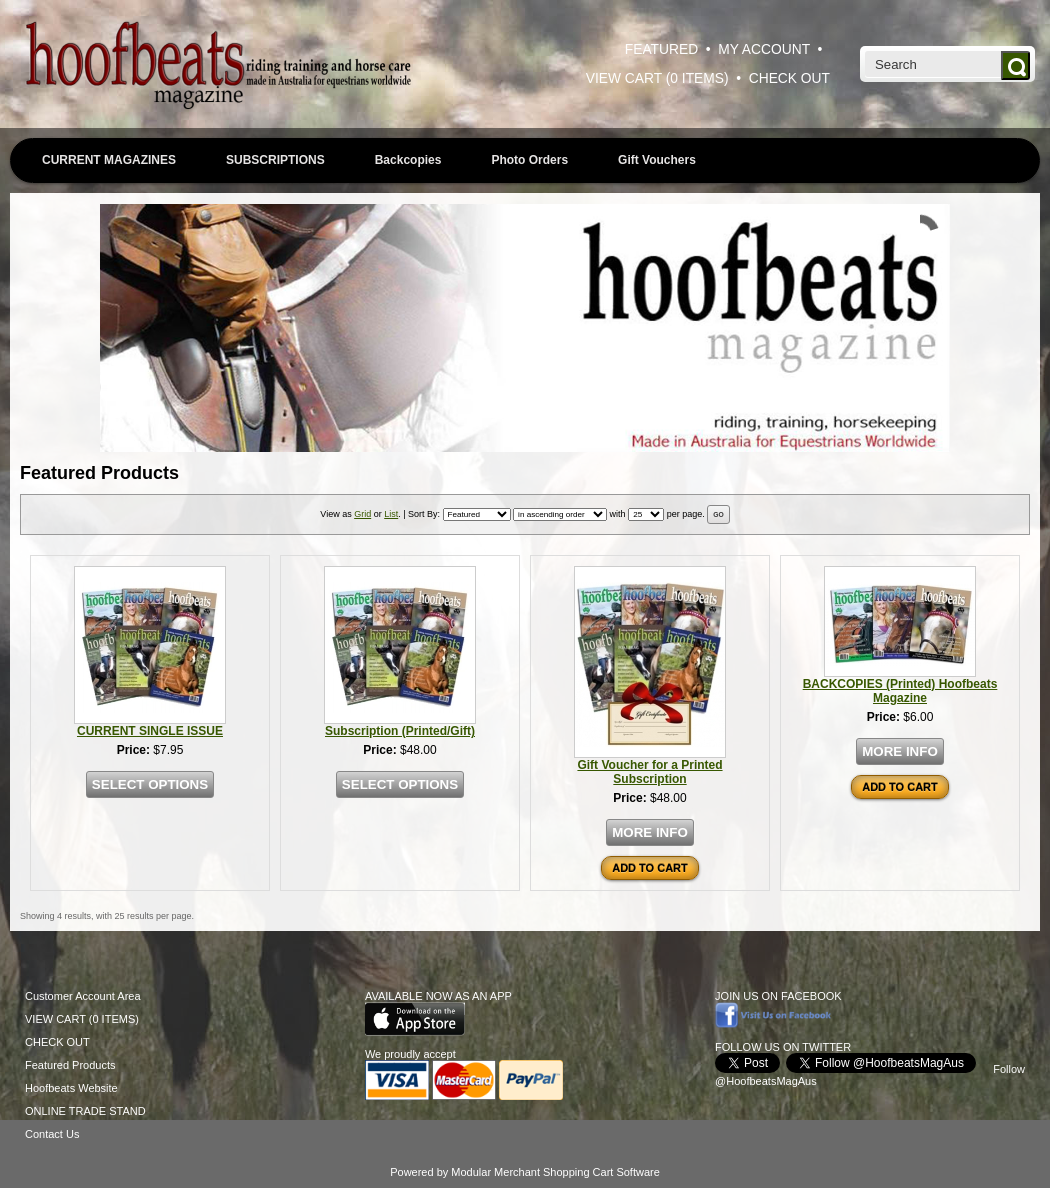  Describe the element at coordinates (83, 996) in the screenshot. I see `Customer Account Area` at that location.